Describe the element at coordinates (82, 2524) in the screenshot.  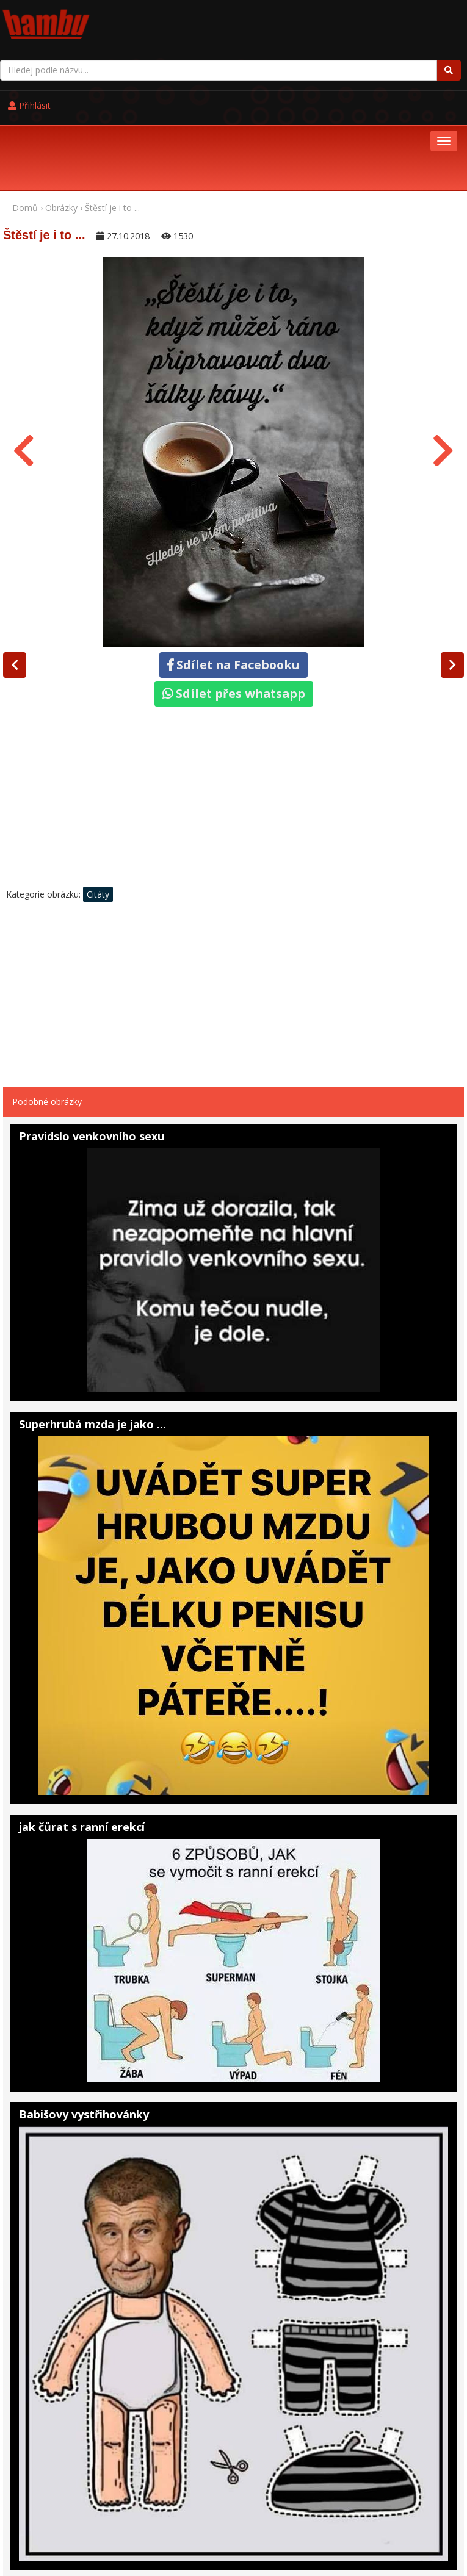
I see `Pohádky online` at that location.